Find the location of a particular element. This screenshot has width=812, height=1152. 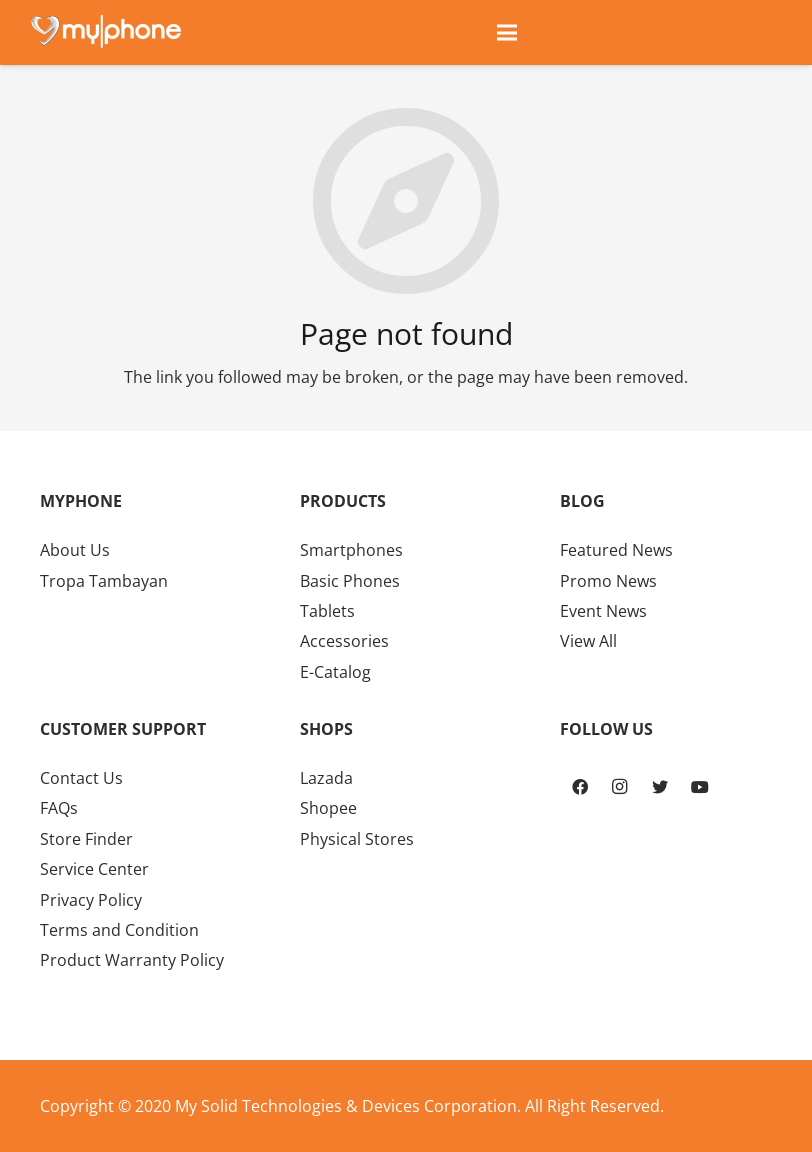

Terms and Condition is located at coordinates (119, 930).